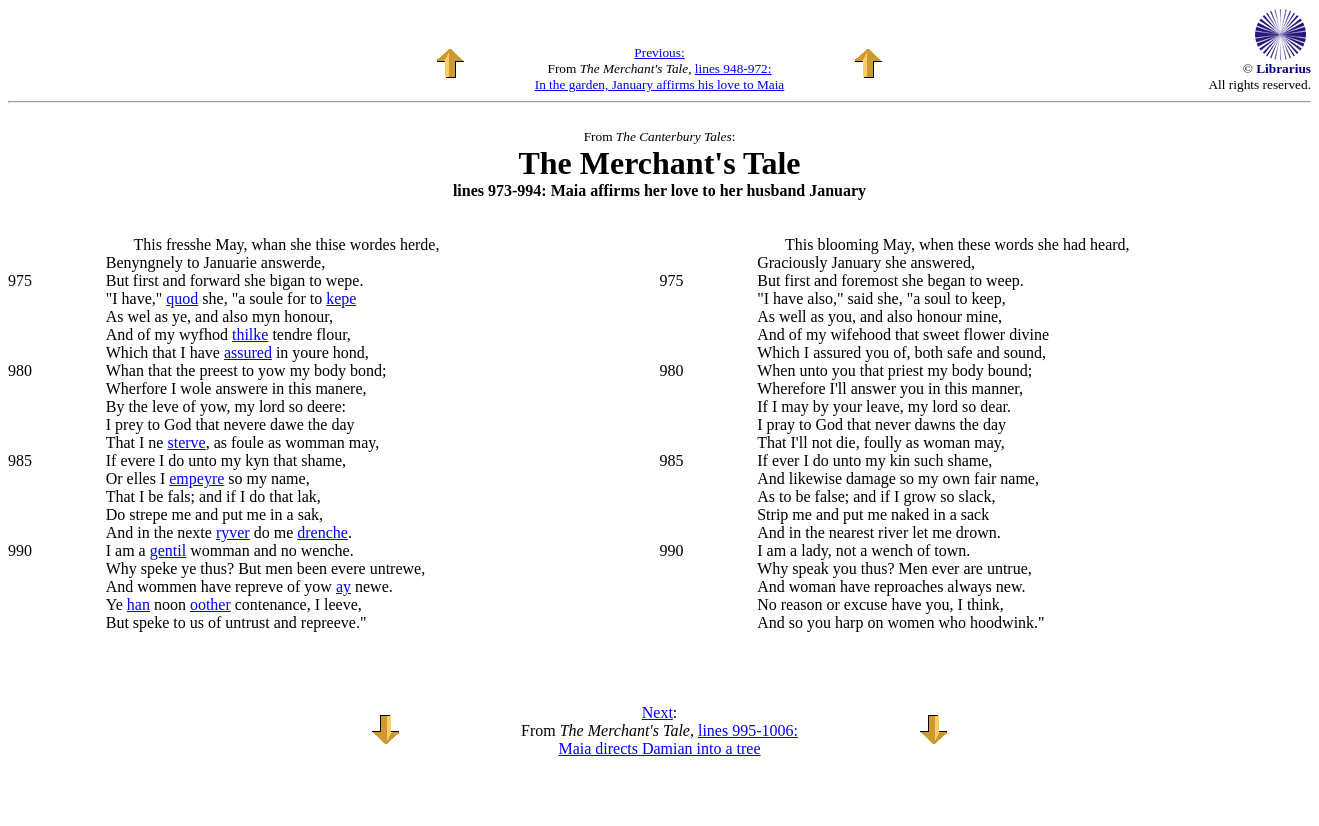 The height and width of the screenshot is (826, 1319). Describe the element at coordinates (660, 76) in the screenshot. I see `lines 948-972: In the garden, January affirms his love to Maia` at that location.